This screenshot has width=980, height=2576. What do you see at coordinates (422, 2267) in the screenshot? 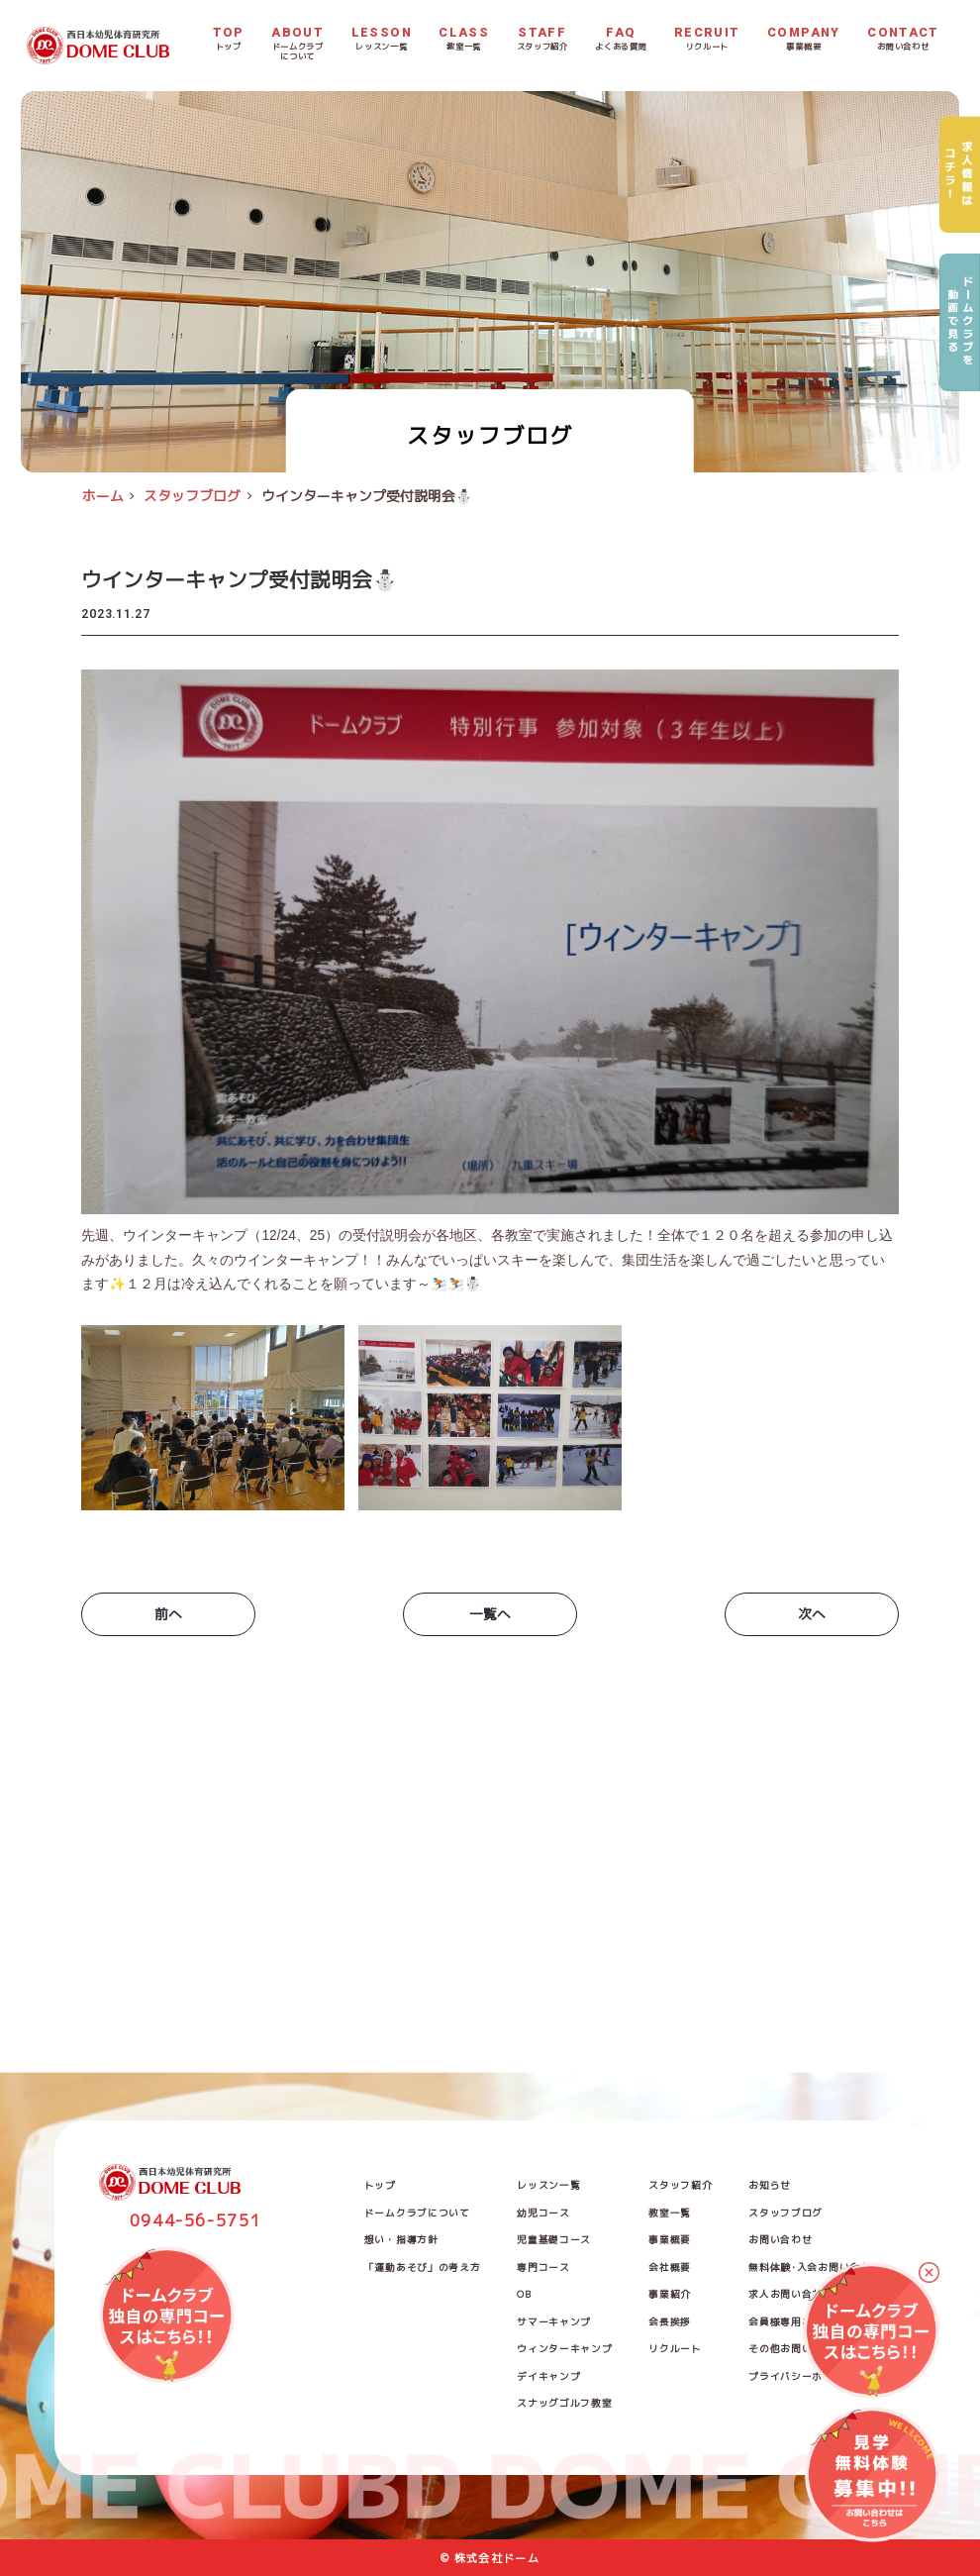
I see `「運動あそび」の考え方` at bounding box center [422, 2267].